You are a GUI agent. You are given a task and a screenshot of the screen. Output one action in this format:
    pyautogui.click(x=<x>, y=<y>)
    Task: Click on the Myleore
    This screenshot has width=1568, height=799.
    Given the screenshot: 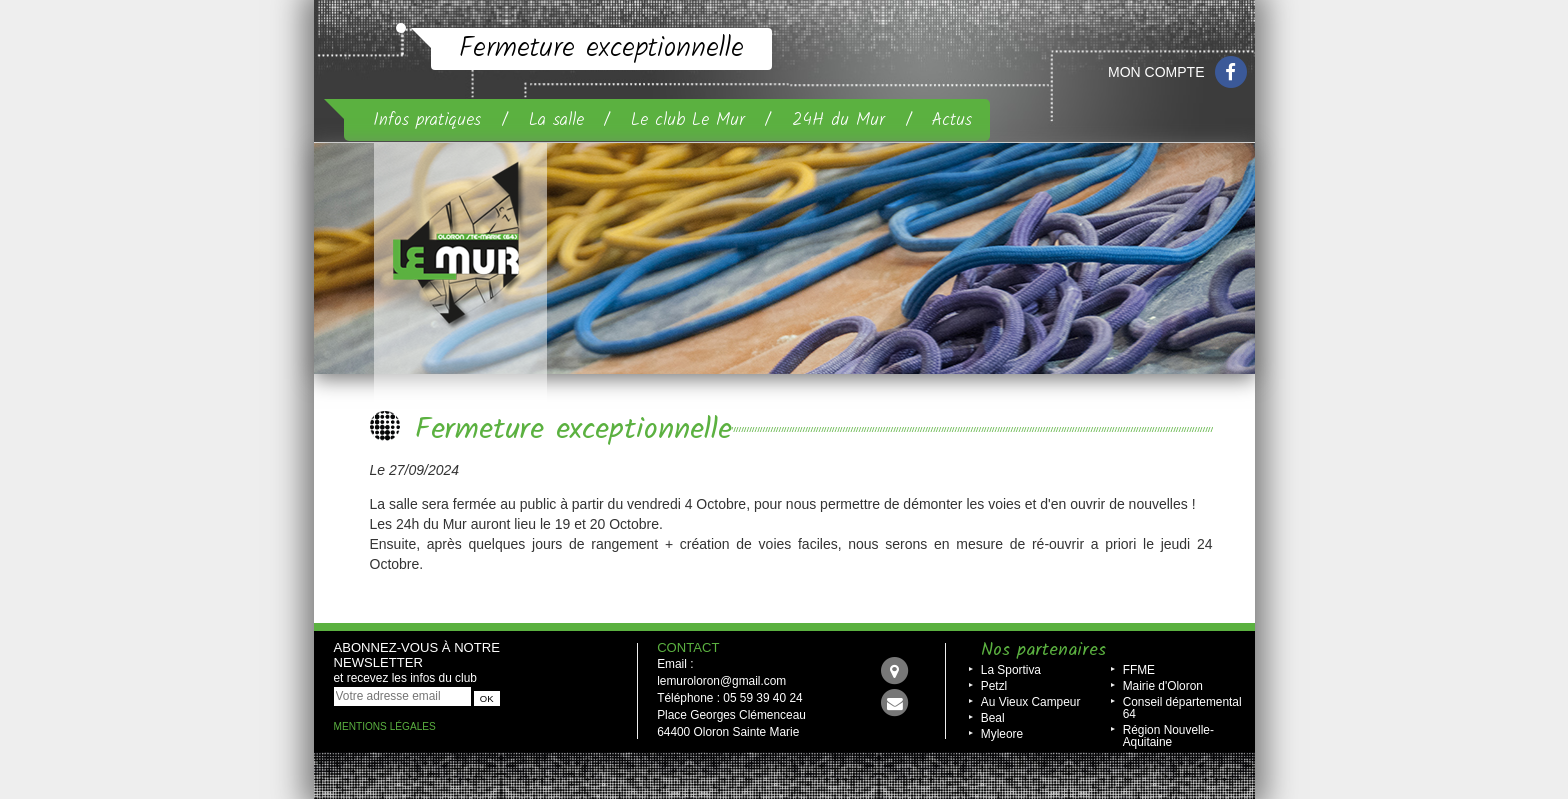 What is the action you would take?
    pyautogui.click(x=1002, y=734)
    